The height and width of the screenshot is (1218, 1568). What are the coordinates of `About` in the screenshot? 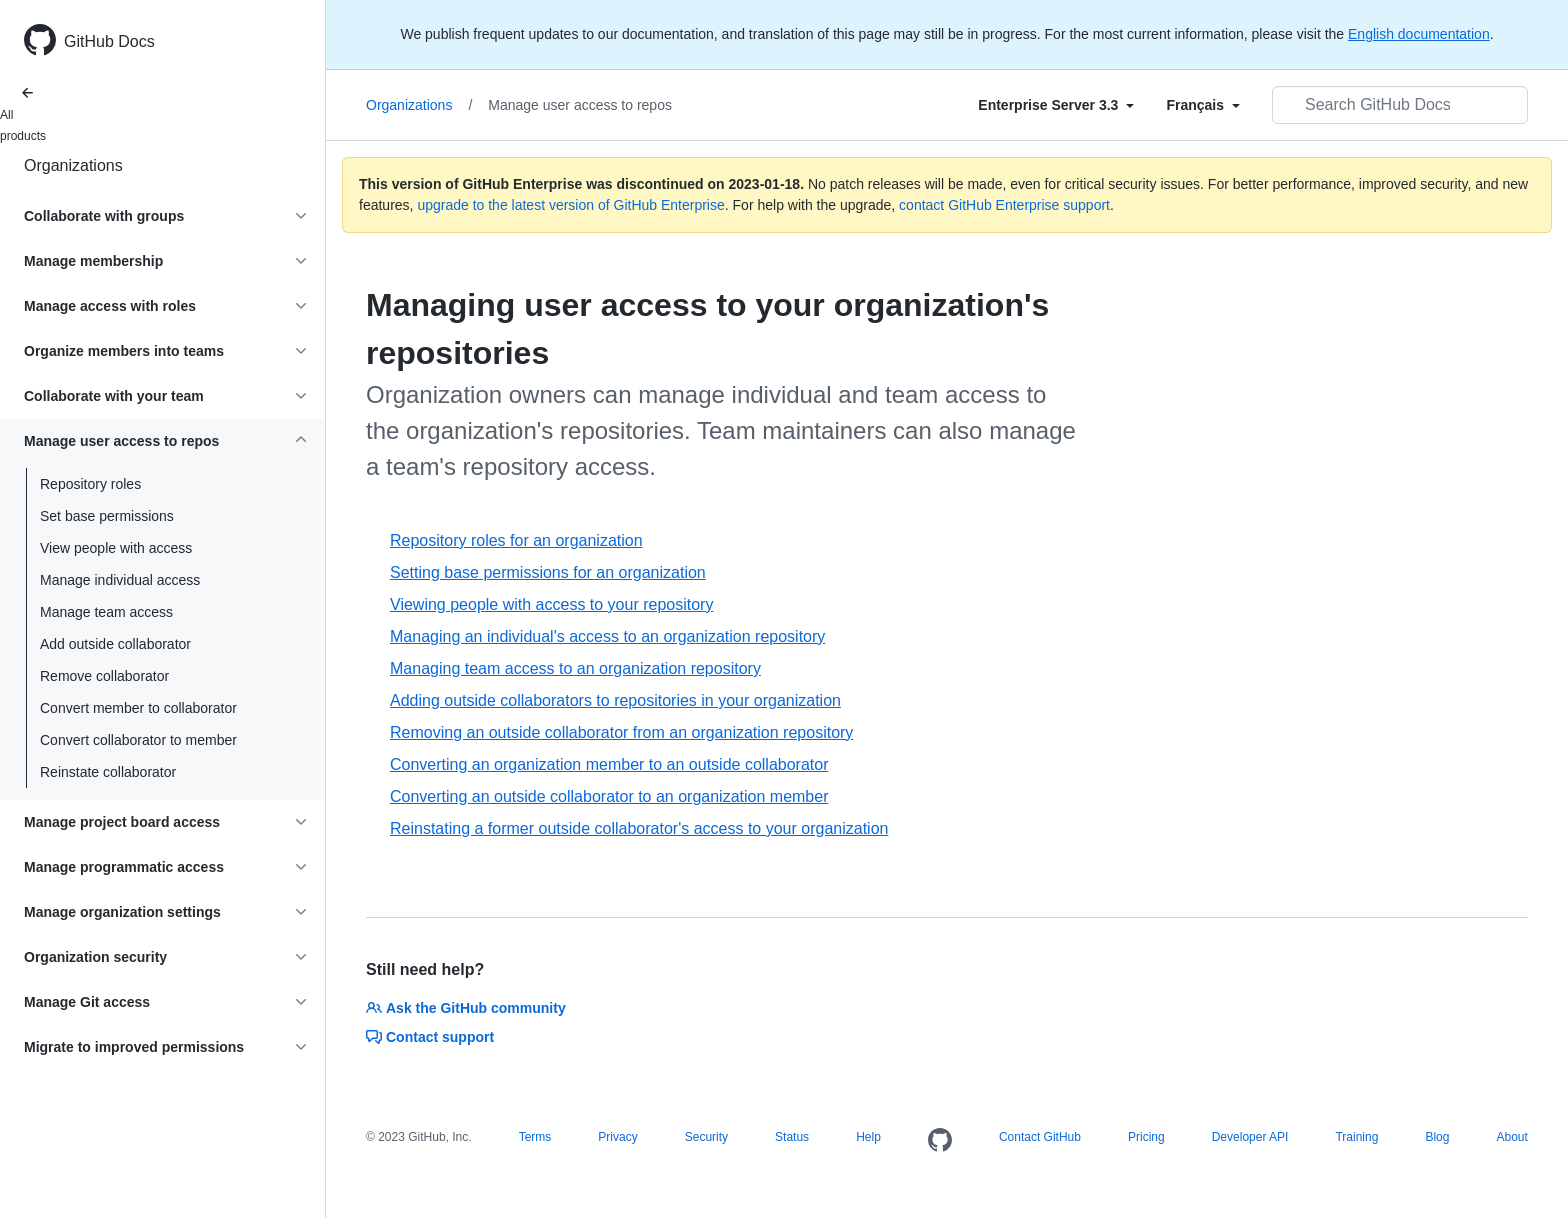 It's located at (1511, 1137).